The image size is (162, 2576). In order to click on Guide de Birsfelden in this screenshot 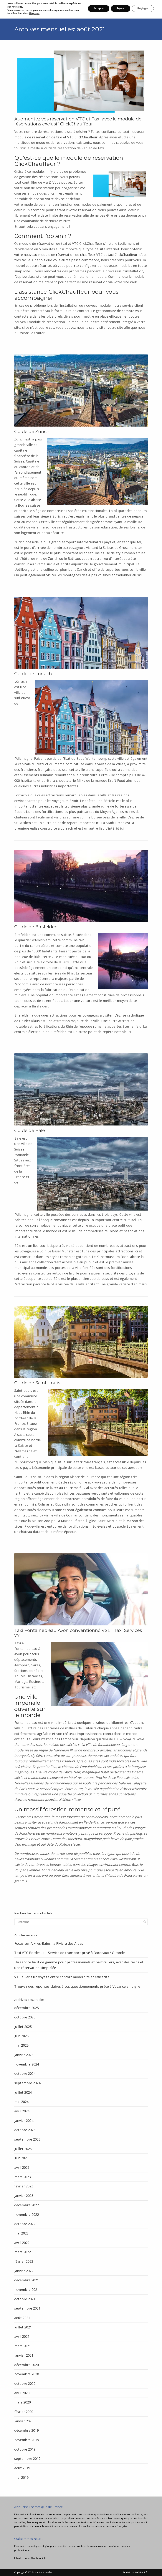, I will do `click(36, 926)`.